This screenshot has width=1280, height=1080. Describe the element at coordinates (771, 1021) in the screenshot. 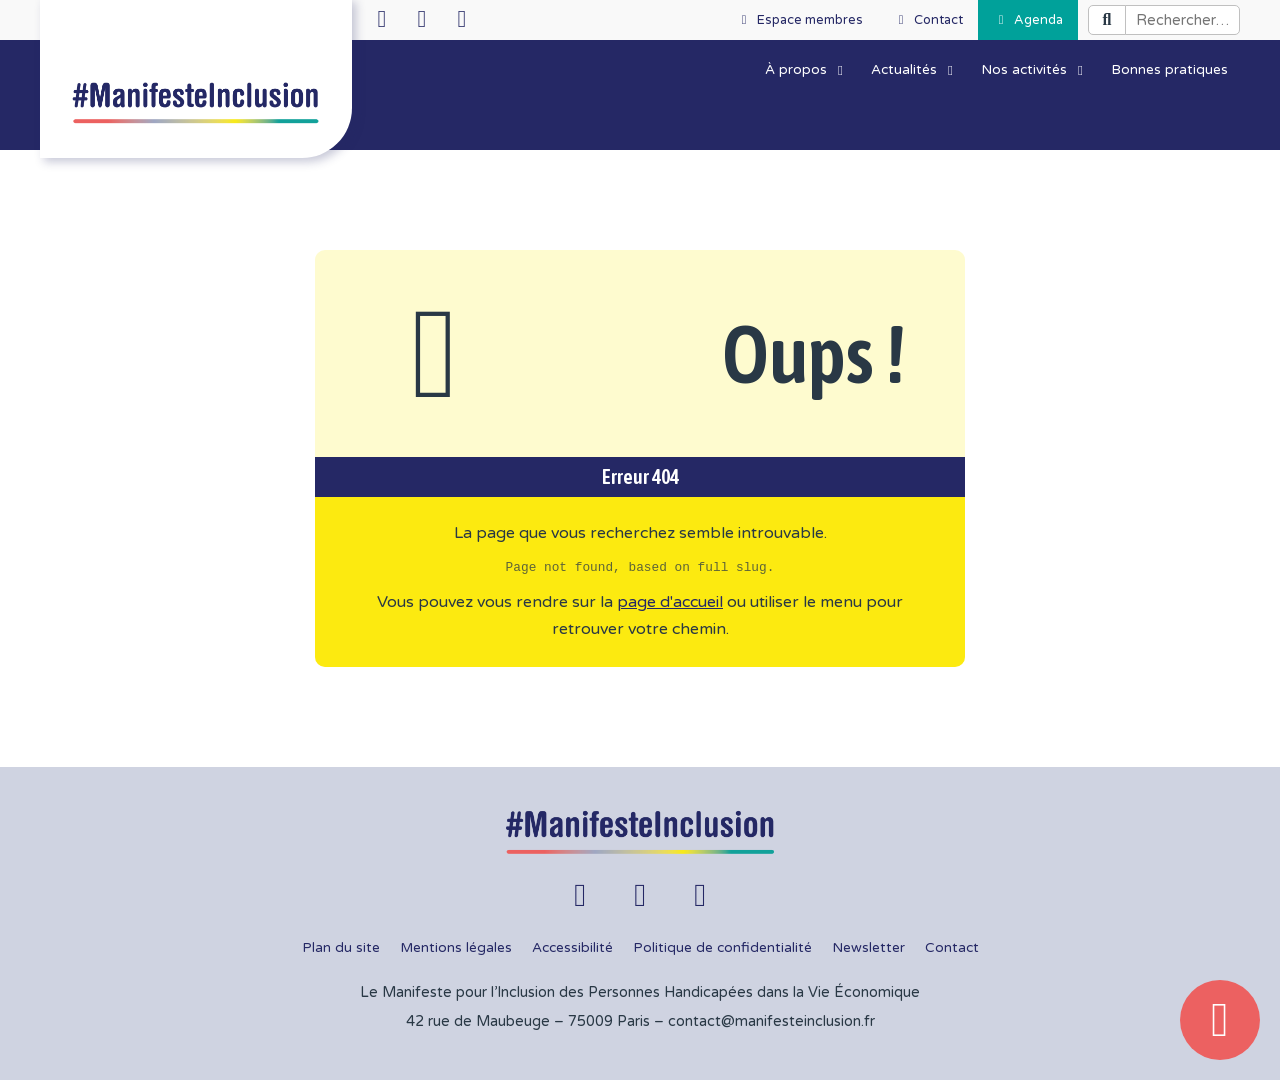

I see `contact@manifesteinclusion.fr` at that location.